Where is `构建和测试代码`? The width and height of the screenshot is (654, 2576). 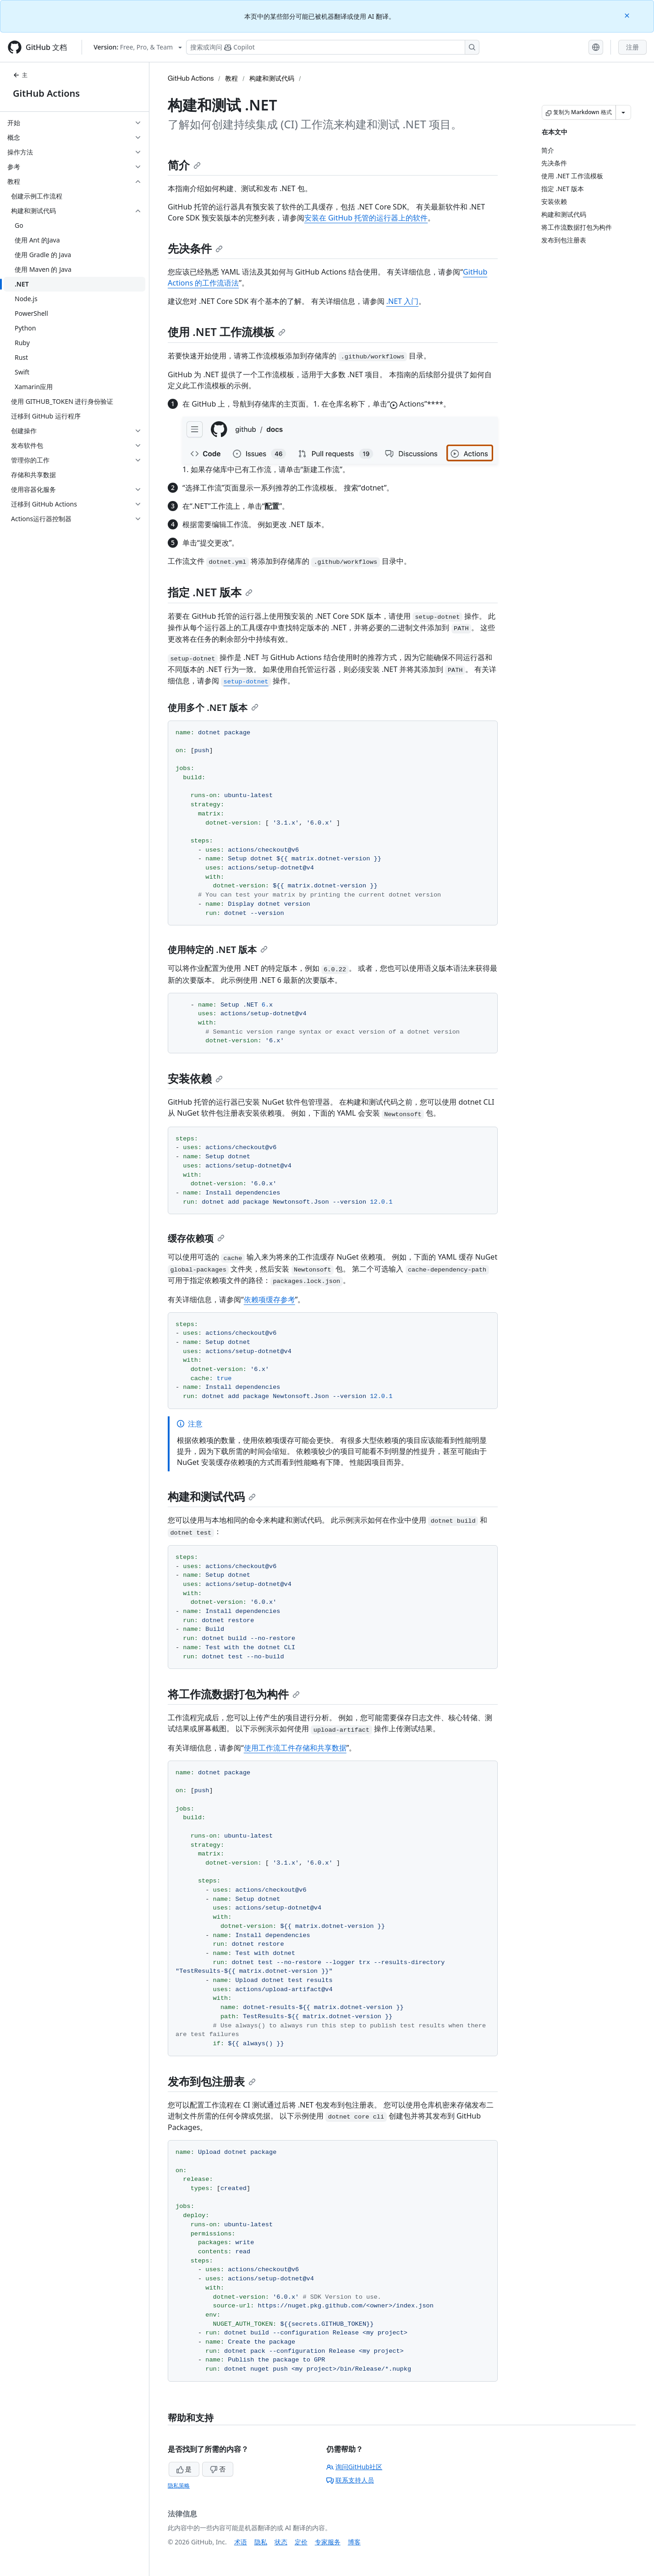 构建和测试代码 is located at coordinates (271, 78).